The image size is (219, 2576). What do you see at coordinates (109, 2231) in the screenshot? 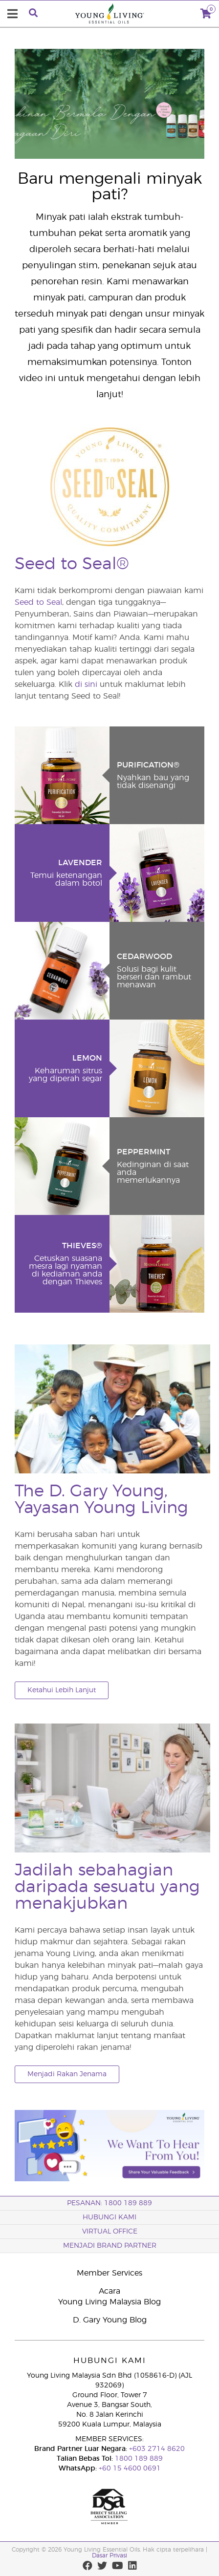
I see `VIRTUAL OFFICE` at bounding box center [109, 2231].